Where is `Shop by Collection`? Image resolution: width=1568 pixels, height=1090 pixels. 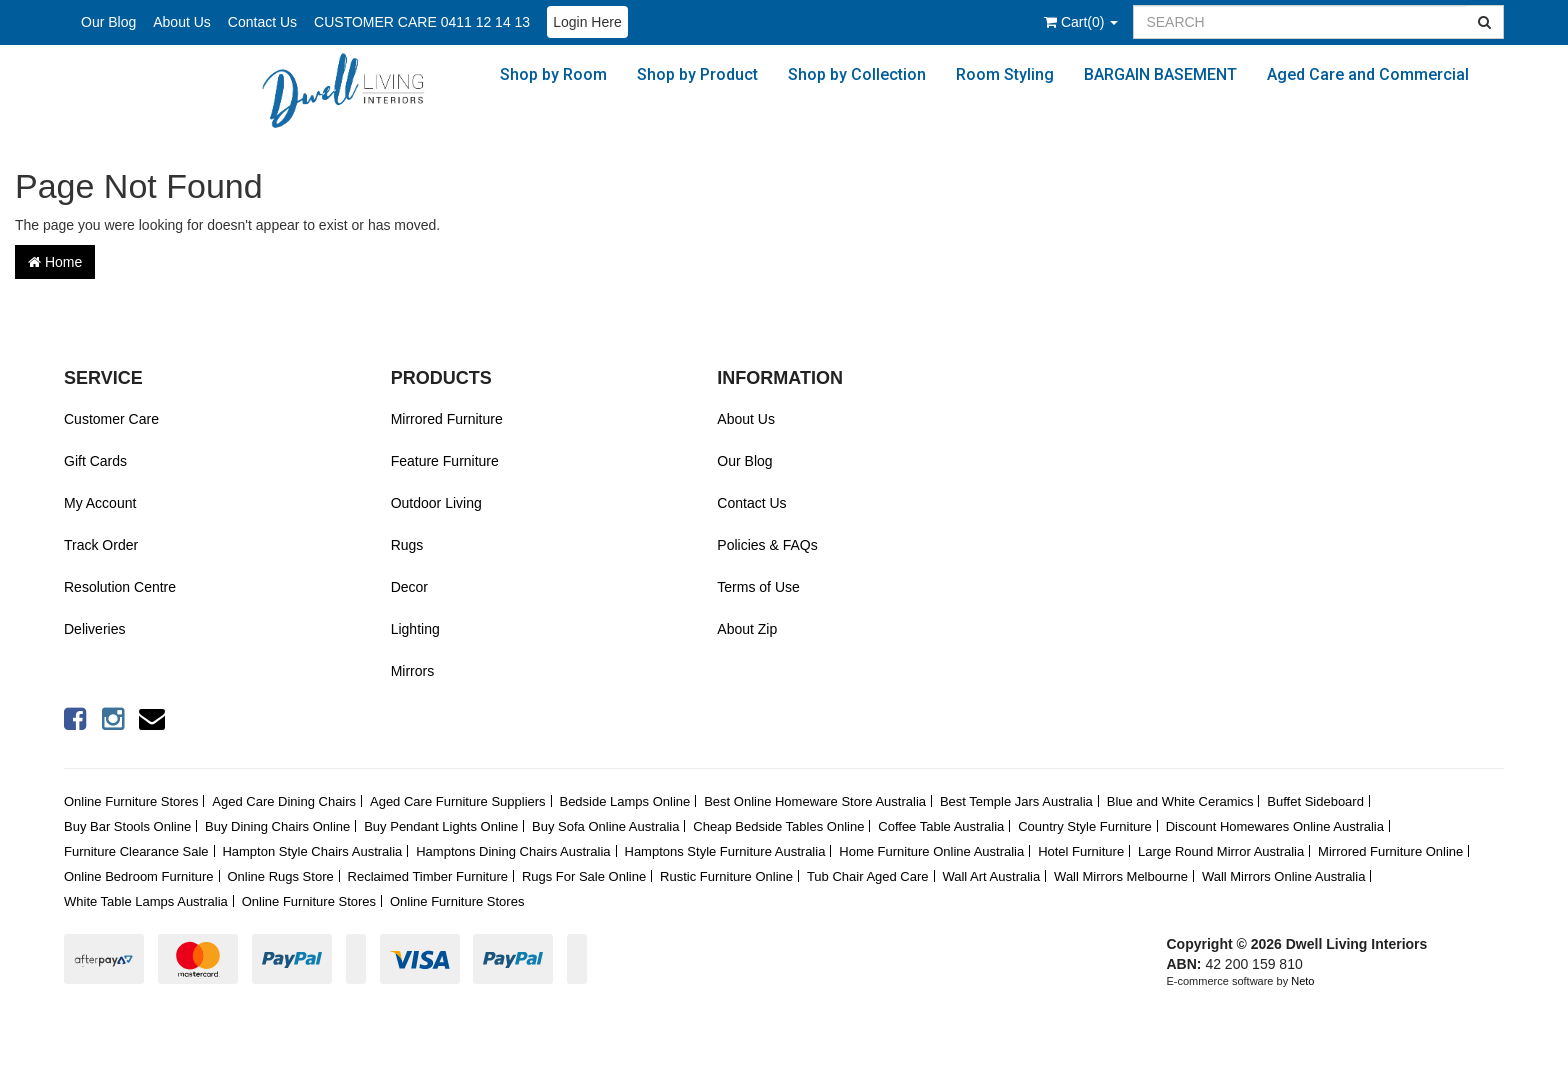
Shop by Collection is located at coordinates (857, 74).